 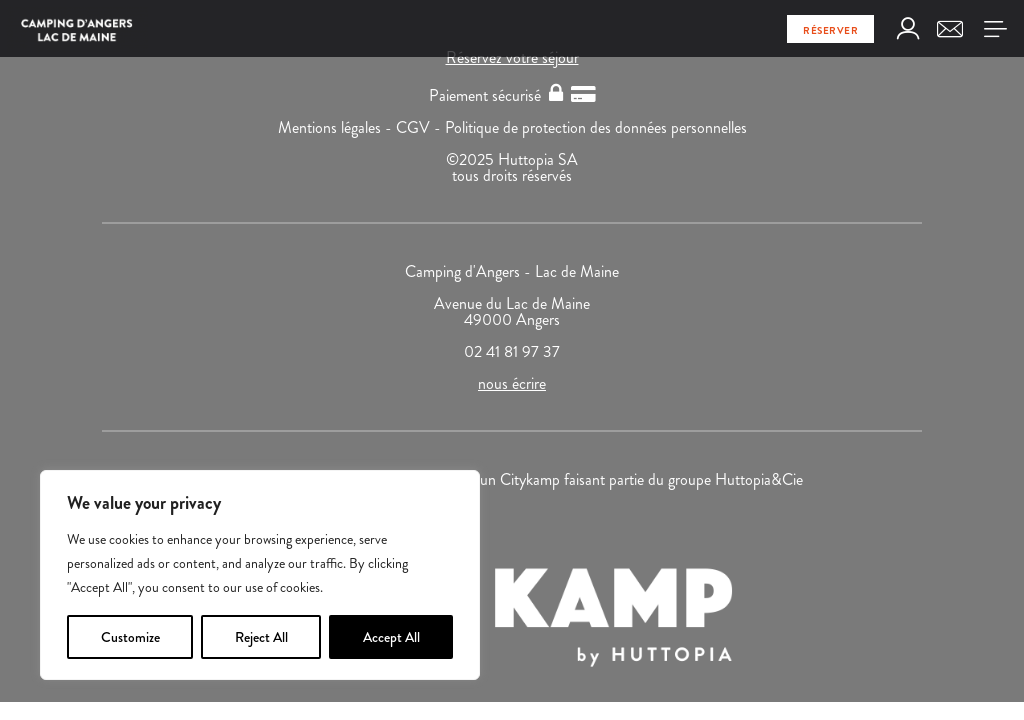 I want to click on Reject All, so click(x=261, y=637).